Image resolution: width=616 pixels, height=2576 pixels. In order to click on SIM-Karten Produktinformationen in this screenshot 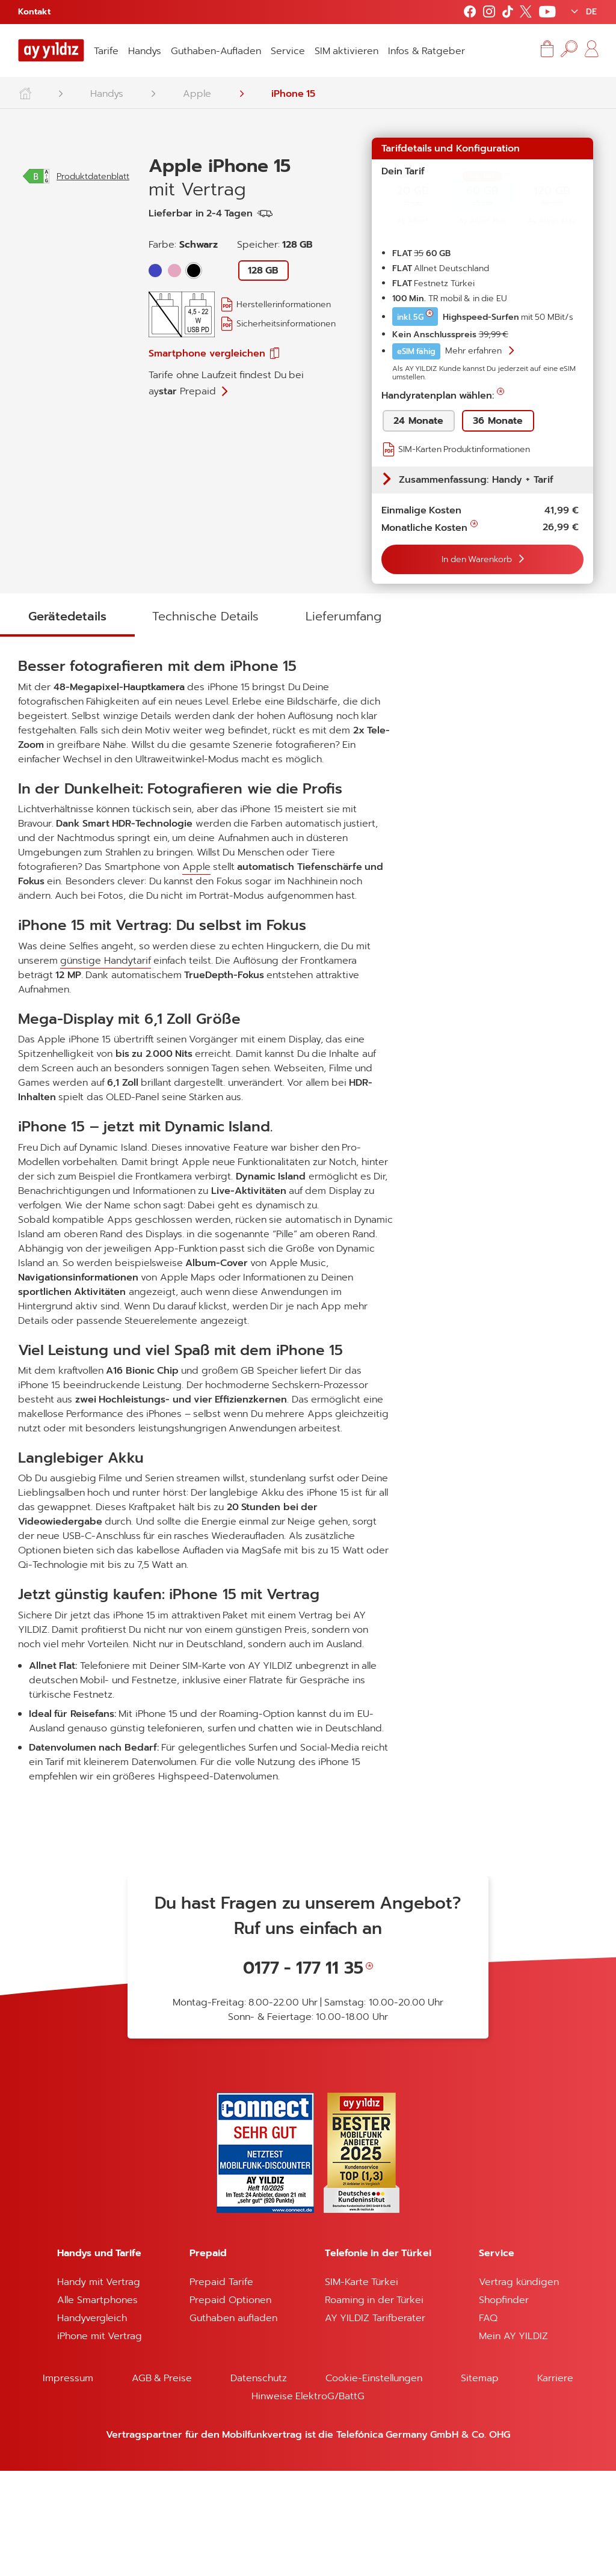, I will do `click(464, 449)`.